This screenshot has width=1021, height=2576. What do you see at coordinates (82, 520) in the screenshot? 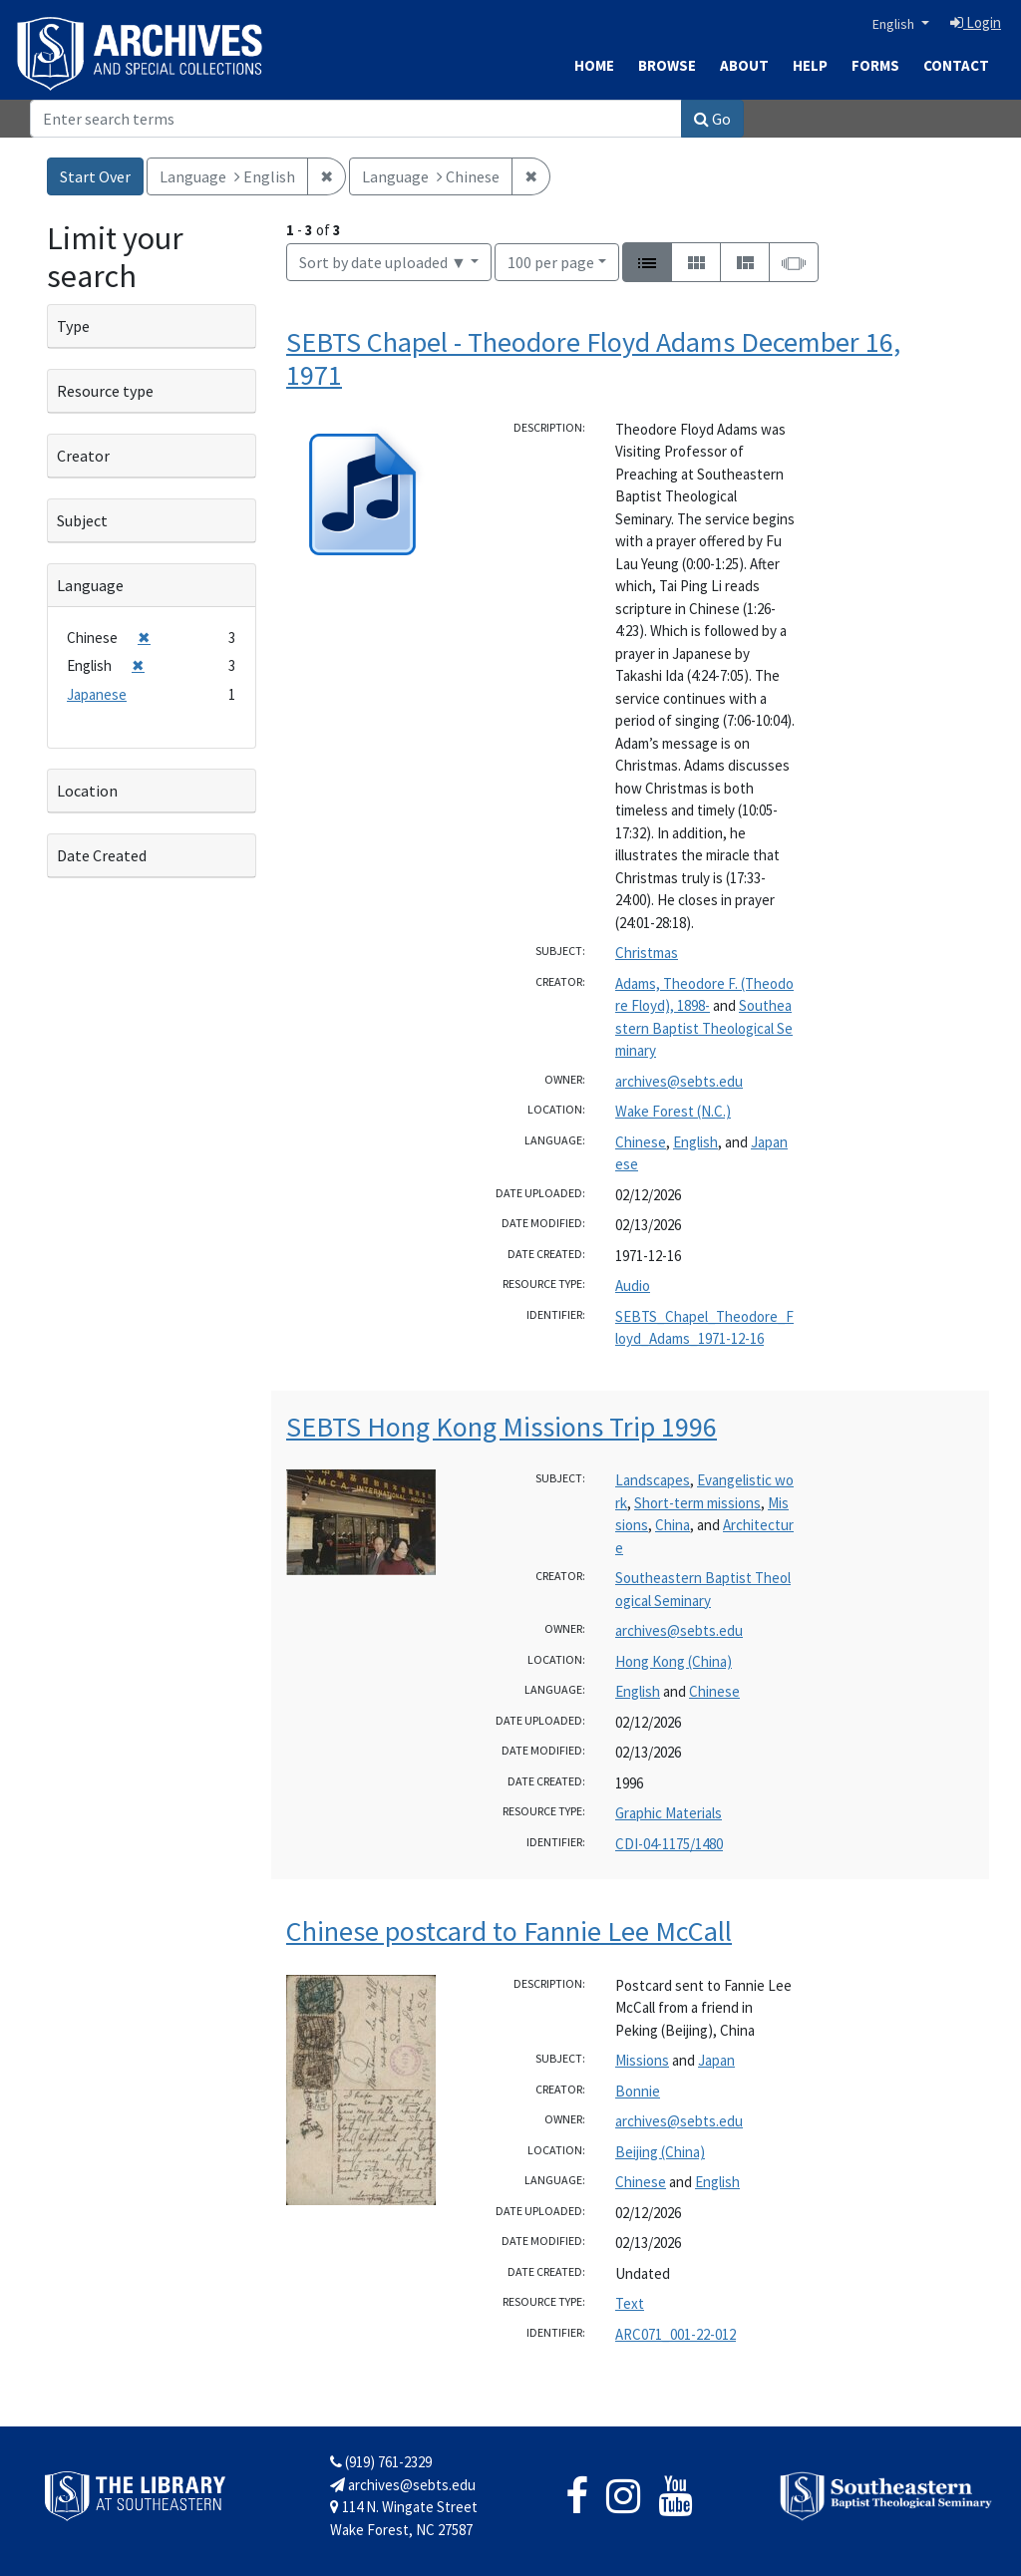
I see `Subject` at bounding box center [82, 520].